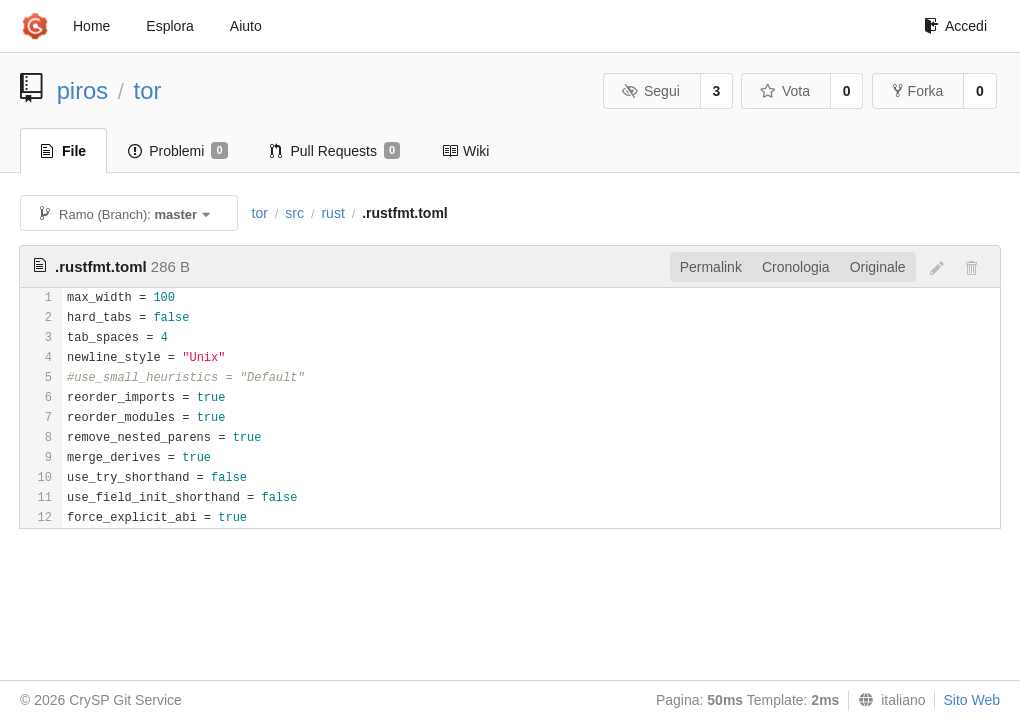  Describe the element at coordinates (784, 91) in the screenshot. I see `Vota` at that location.